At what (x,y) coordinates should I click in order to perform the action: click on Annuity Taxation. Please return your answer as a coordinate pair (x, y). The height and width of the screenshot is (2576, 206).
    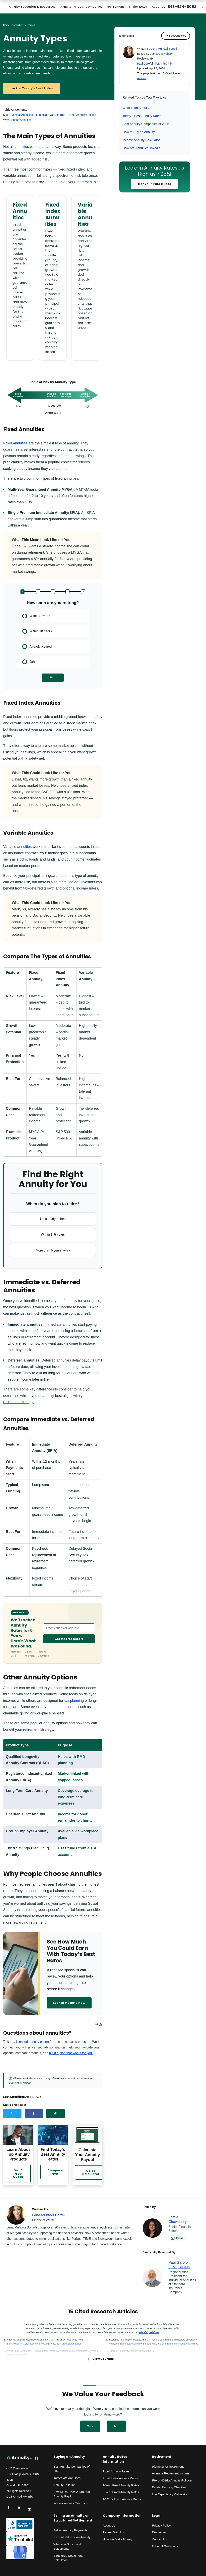
    Looking at the image, I should click on (64, 2496).